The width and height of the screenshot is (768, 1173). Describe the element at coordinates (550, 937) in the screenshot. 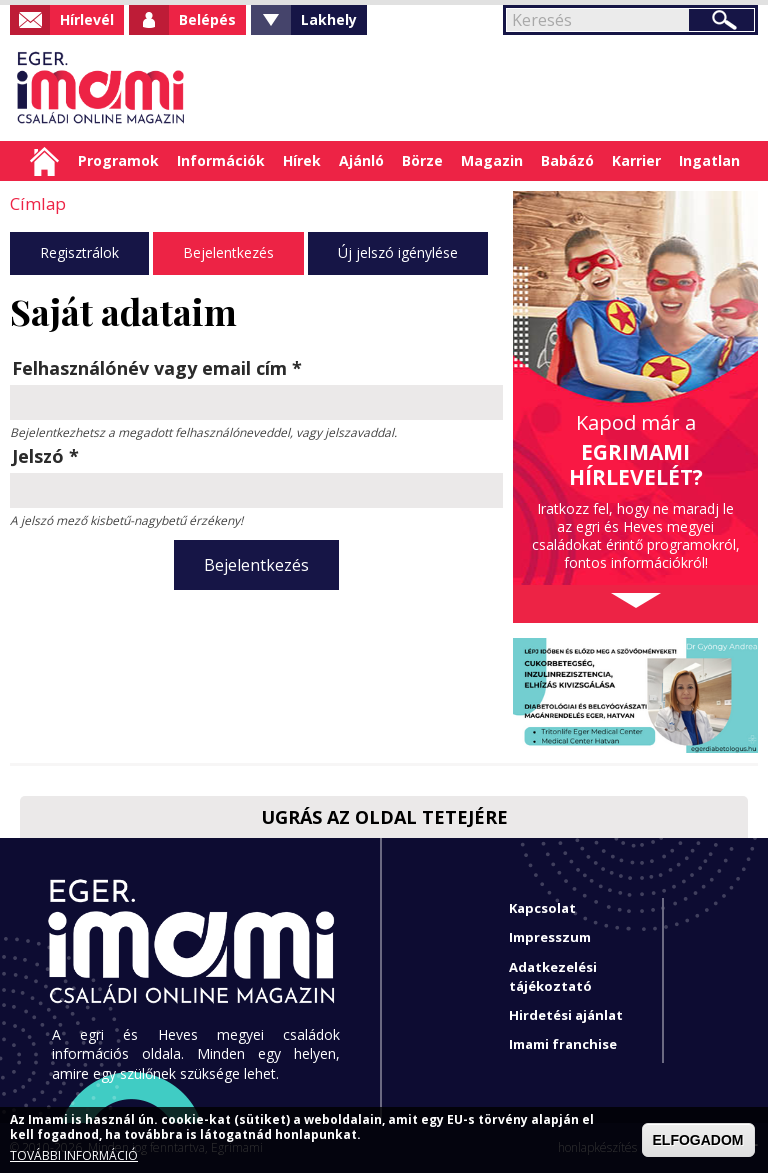

I see `Impresszum` at that location.